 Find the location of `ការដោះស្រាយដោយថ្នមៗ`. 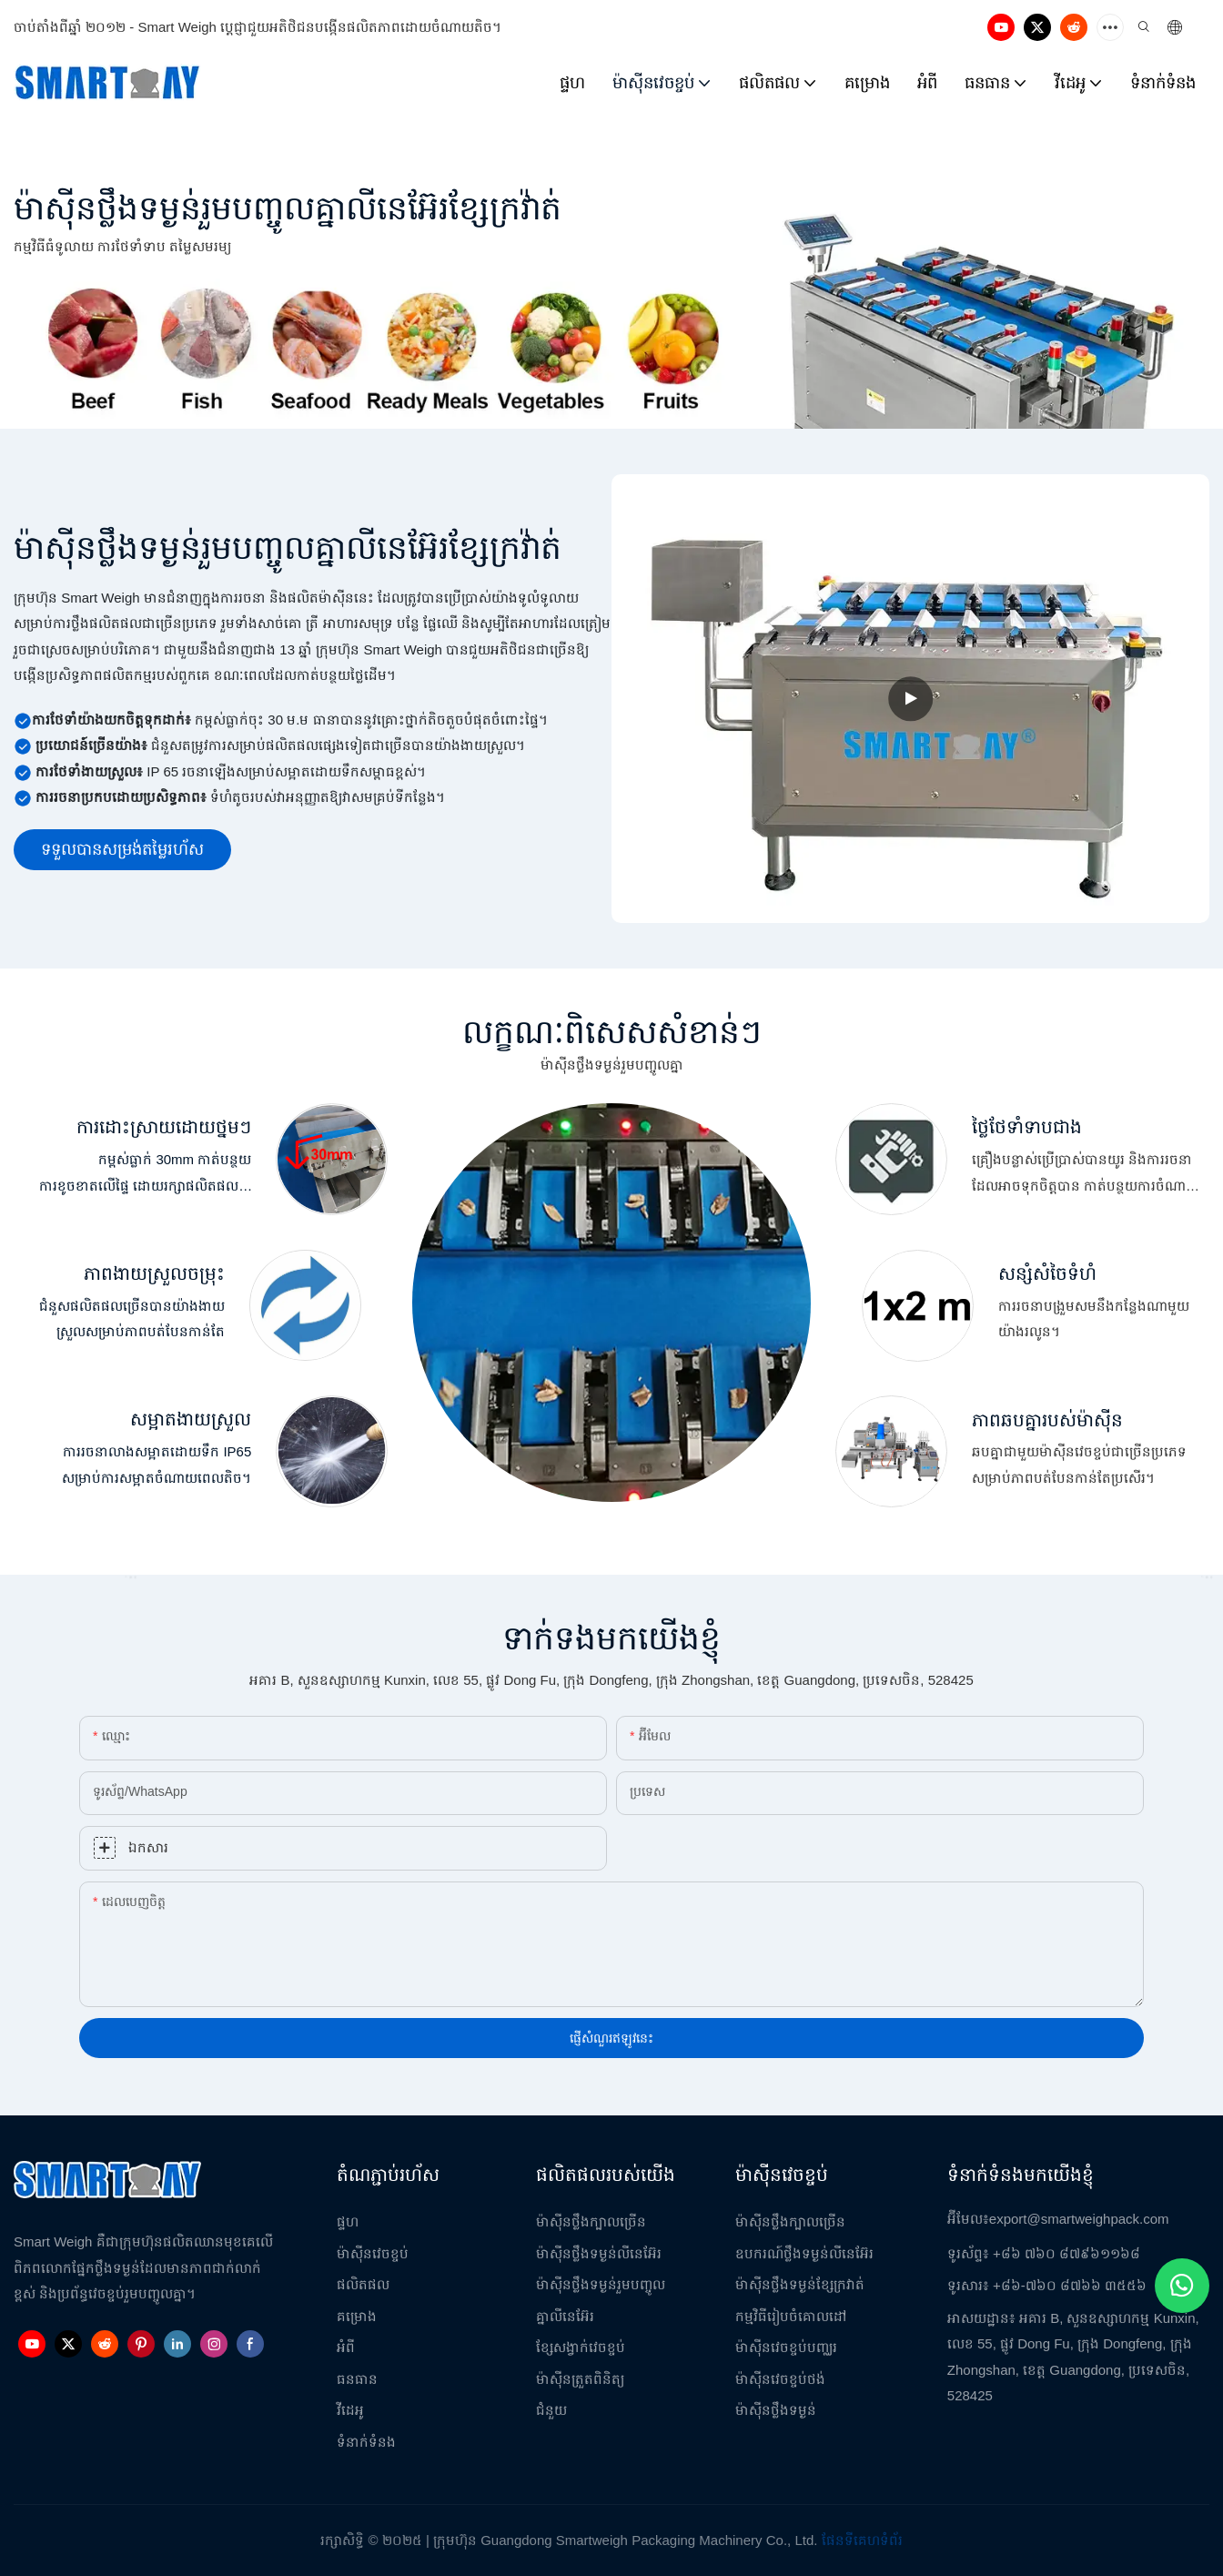

ការដោះស្រាយដោយថ្នមៗ is located at coordinates (163, 1126).